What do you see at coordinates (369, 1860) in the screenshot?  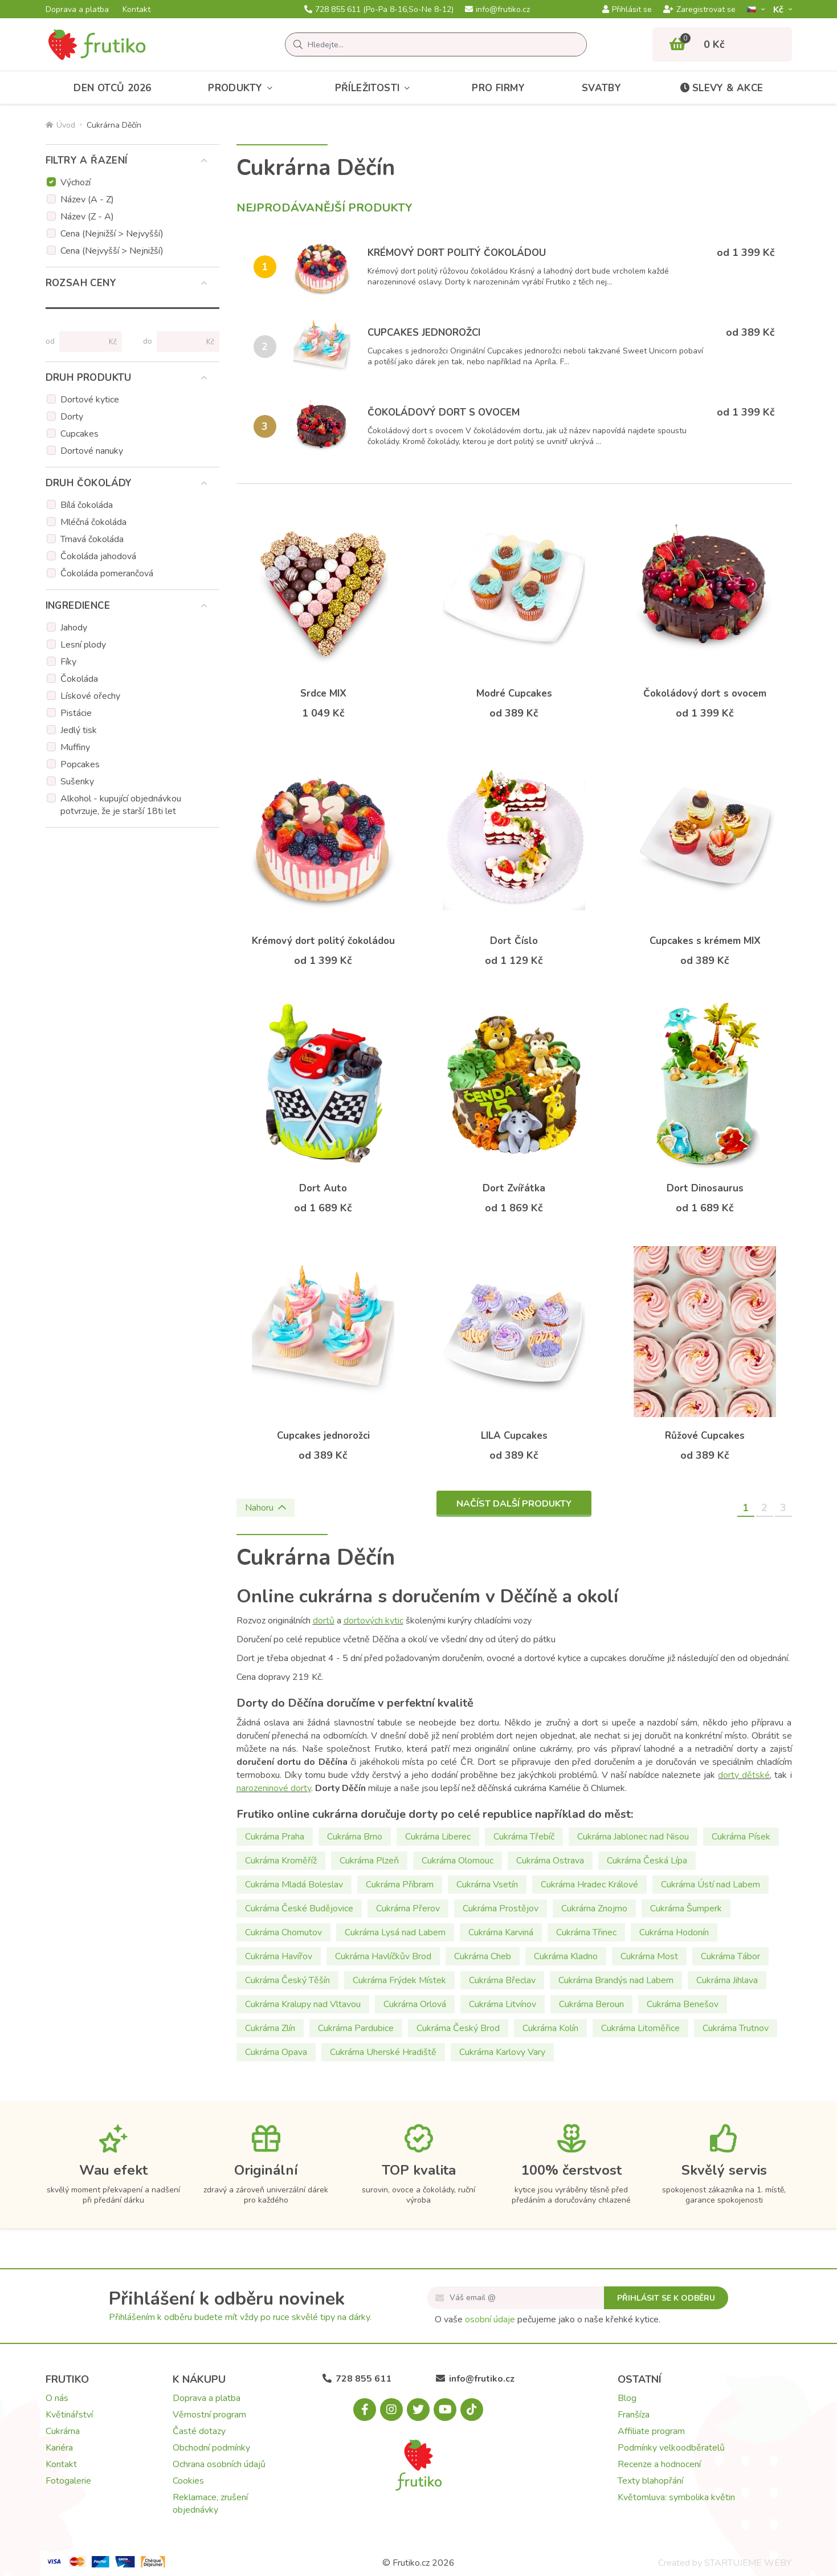 I see `Cukrárna Plzeň` at bounding box center [369, 1860].